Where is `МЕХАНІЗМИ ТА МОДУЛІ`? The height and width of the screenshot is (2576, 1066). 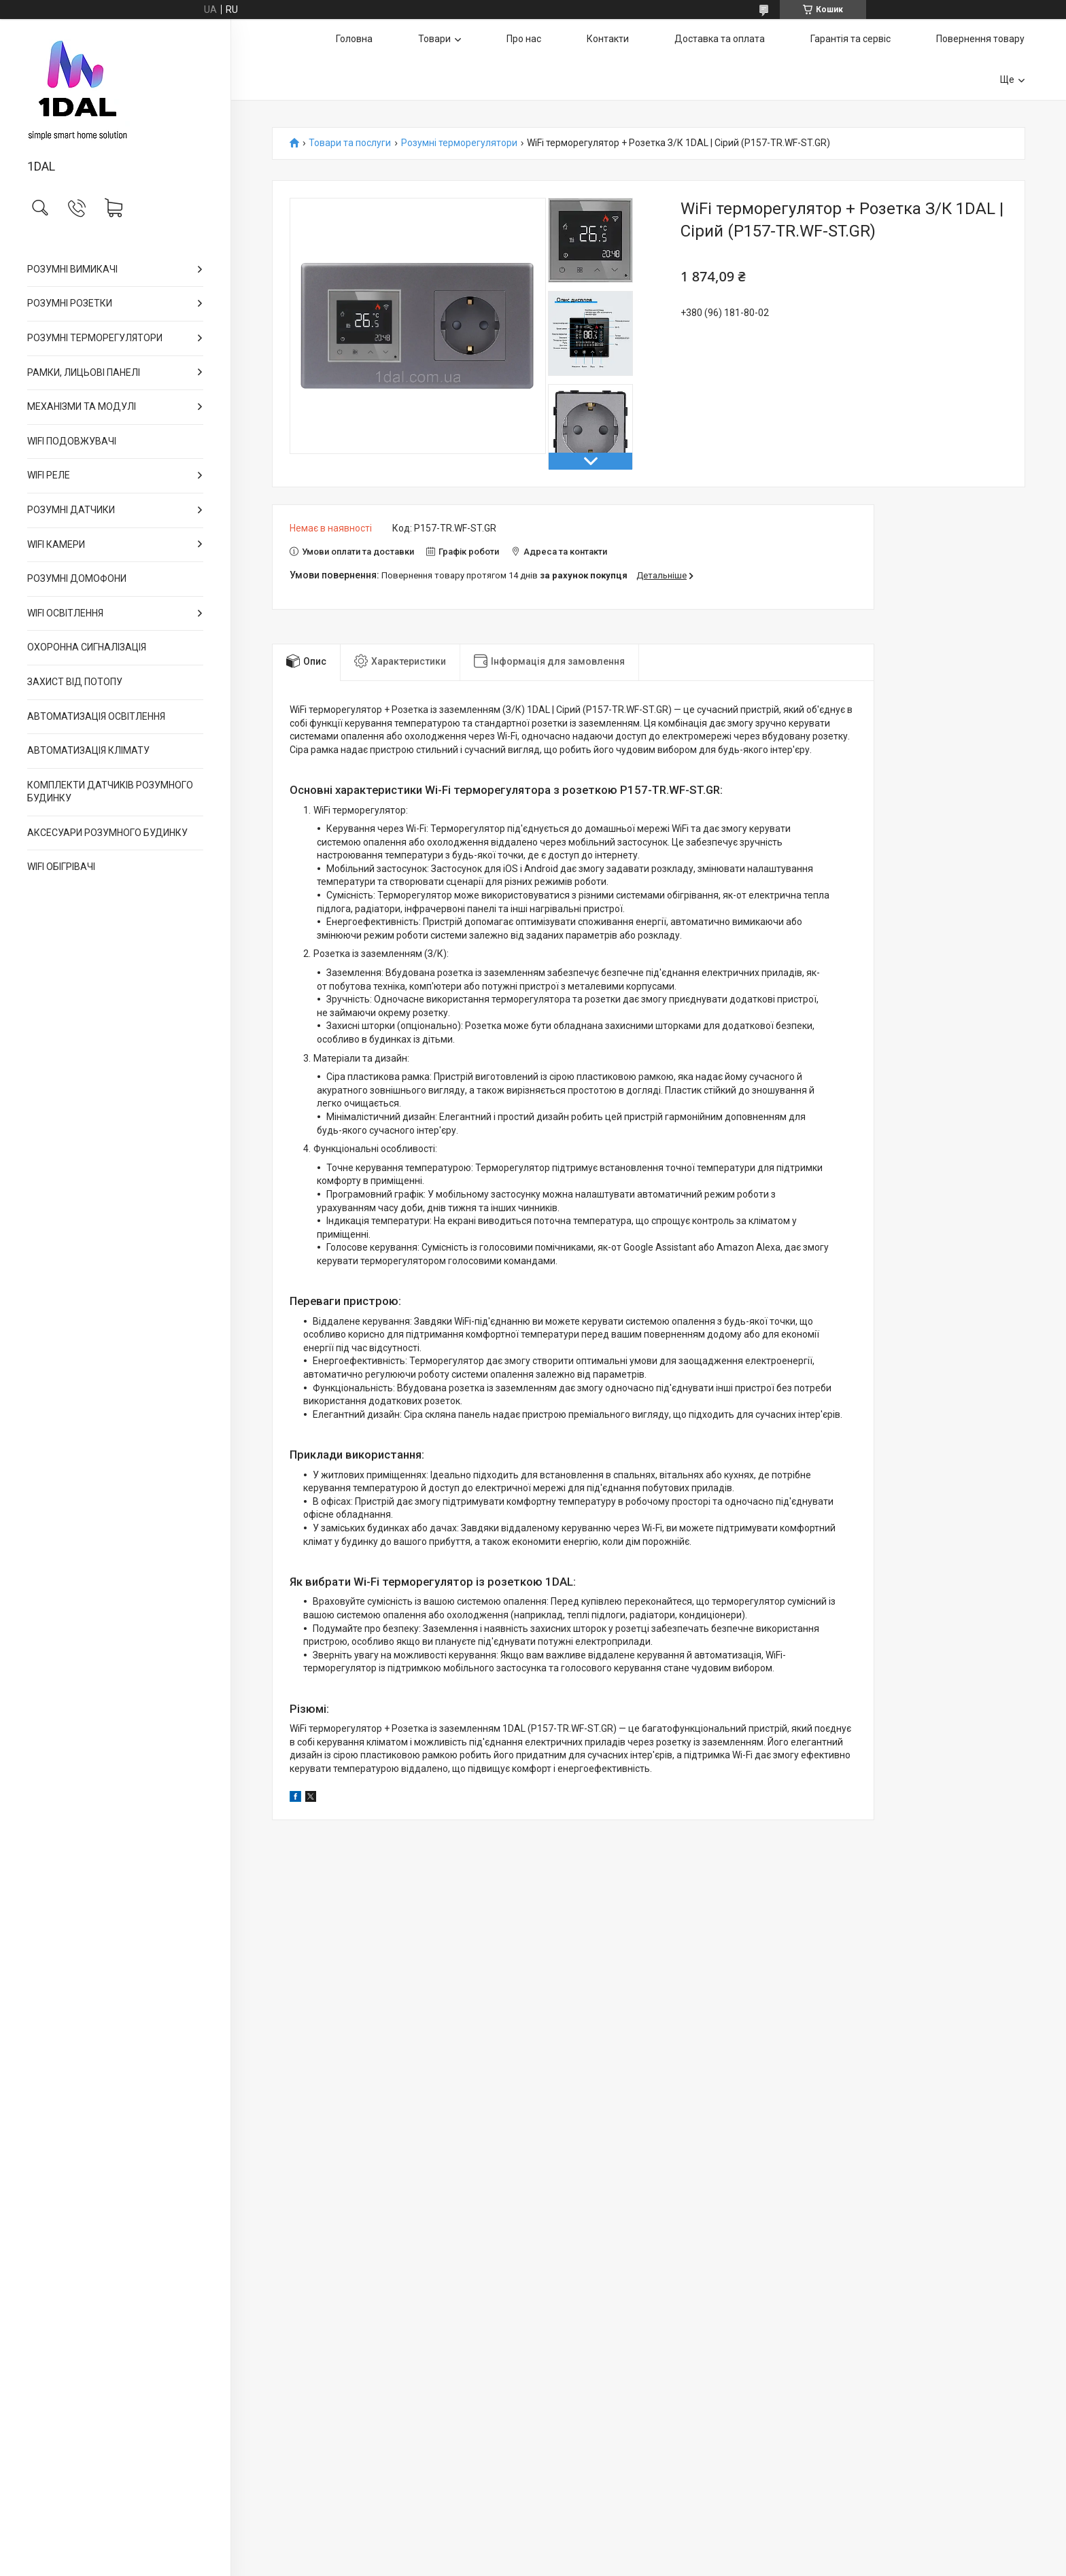
МЕХАНІЗМИ ТА МОДУЛІ is located at coordinates (81, 406).